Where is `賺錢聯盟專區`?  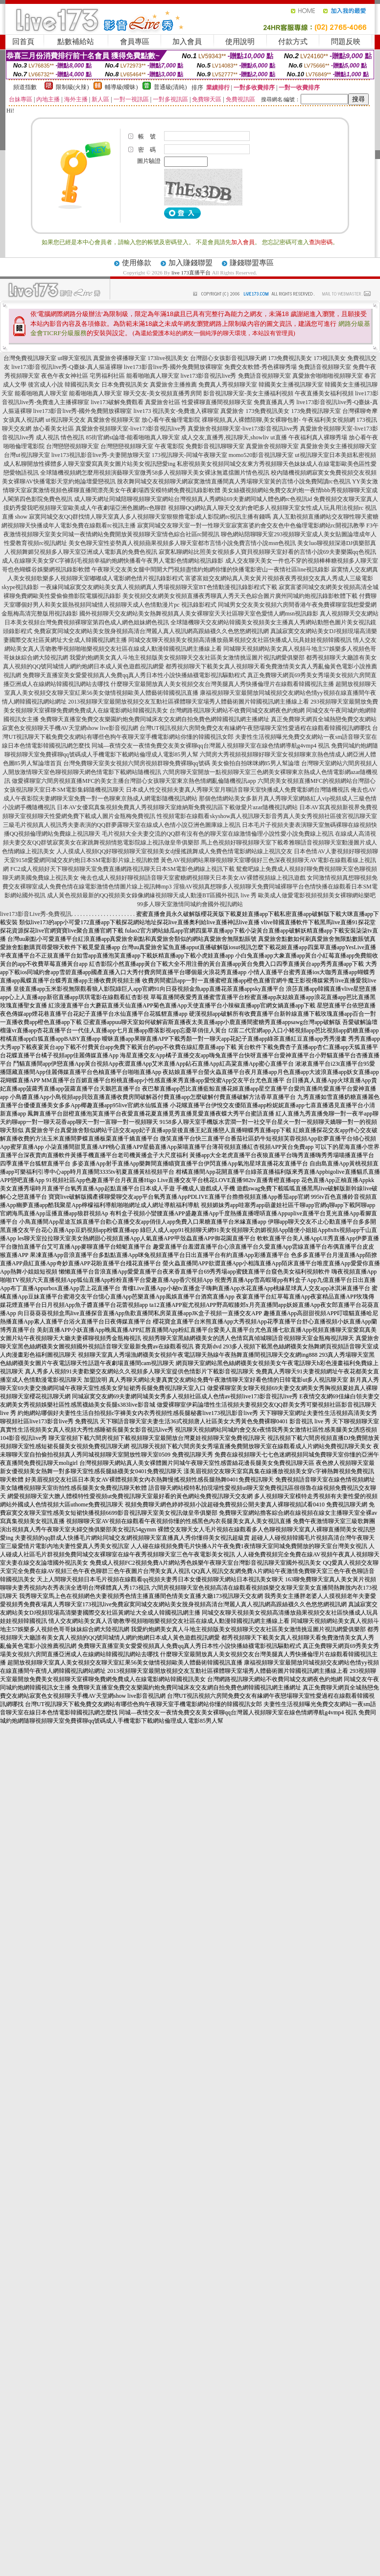
賺錢聯盟專區 is located at coordinates (252, 263).